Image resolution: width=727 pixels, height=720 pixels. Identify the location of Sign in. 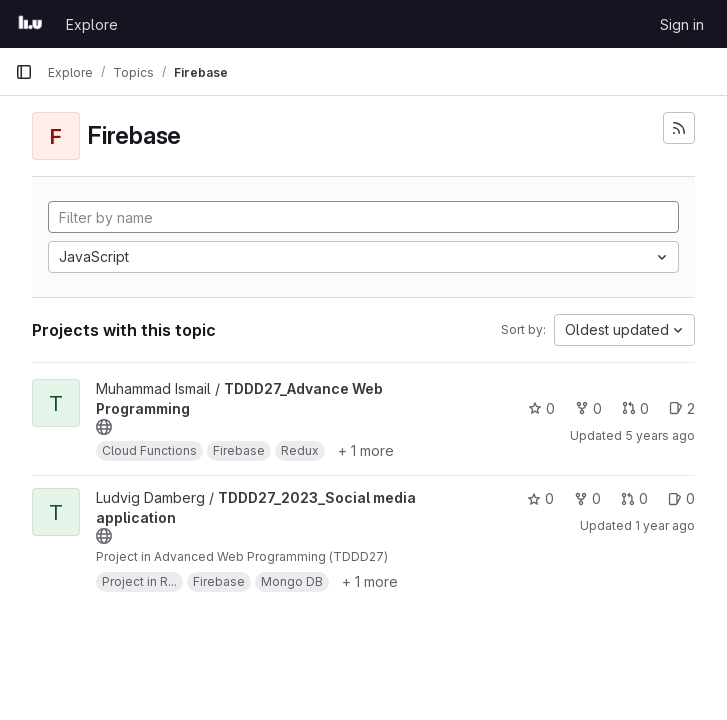
(682, 24).